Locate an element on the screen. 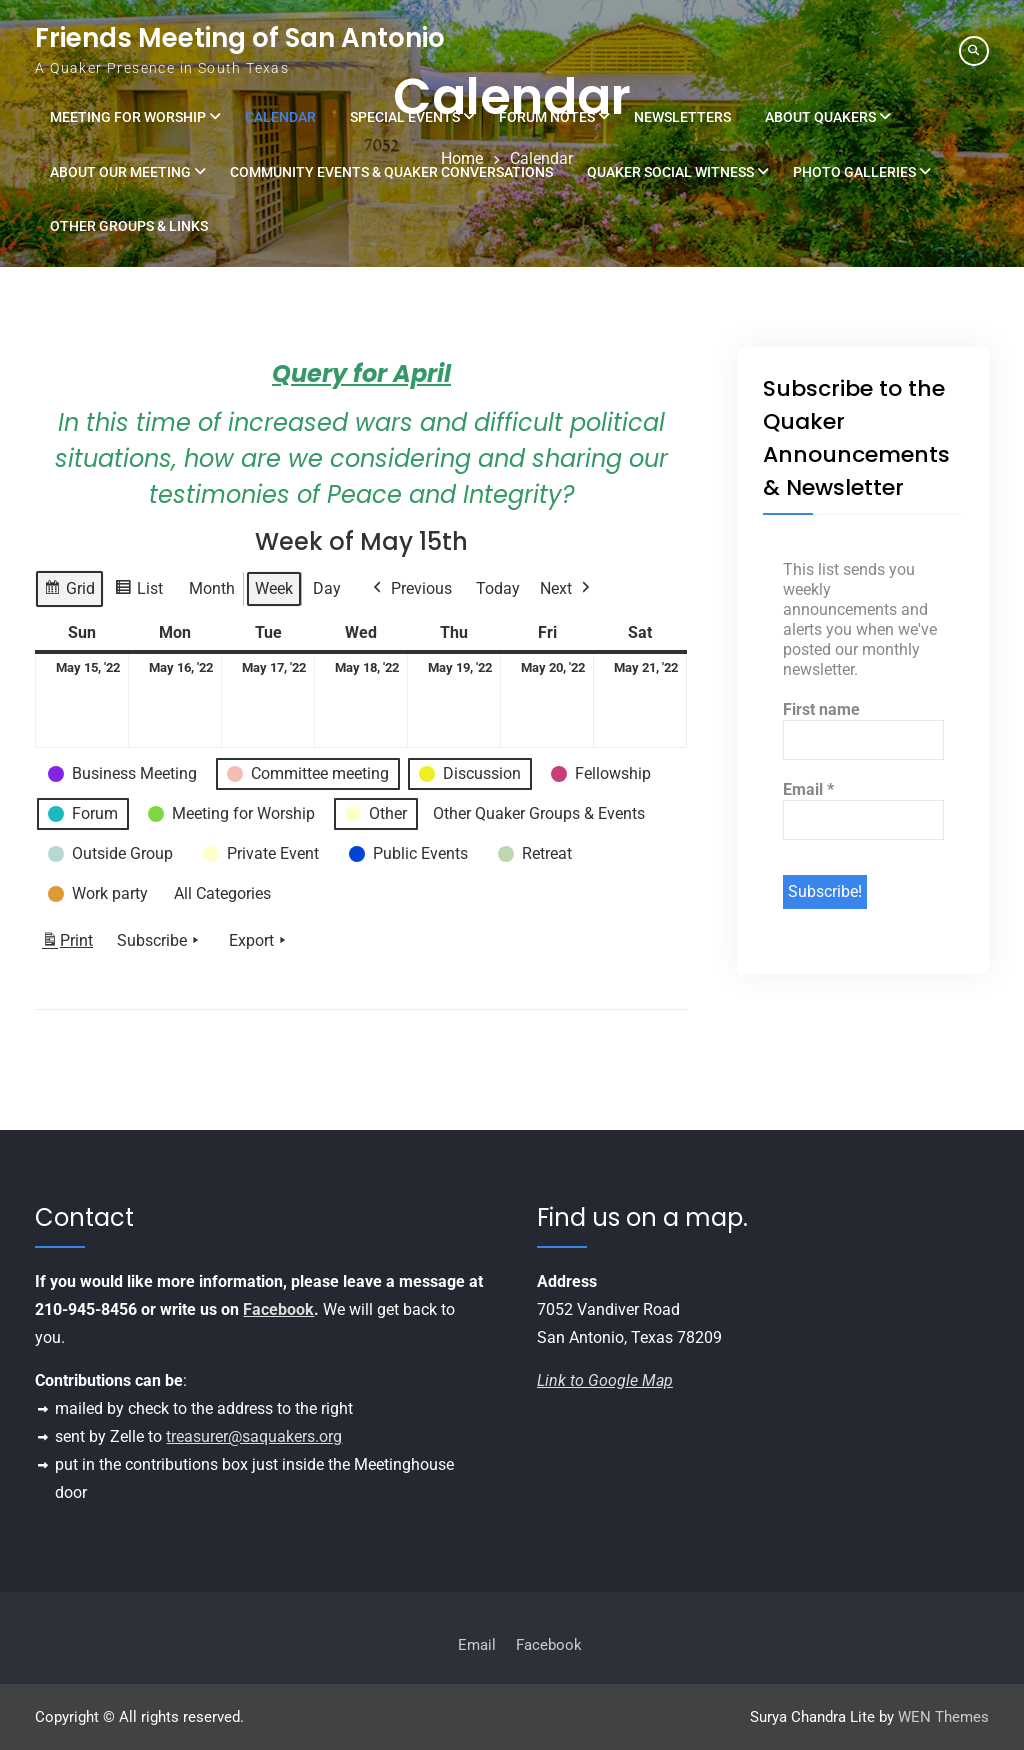 This screenshot has width=1024, height=1750. Meeting for Worship is located at coordinates (128, 117).